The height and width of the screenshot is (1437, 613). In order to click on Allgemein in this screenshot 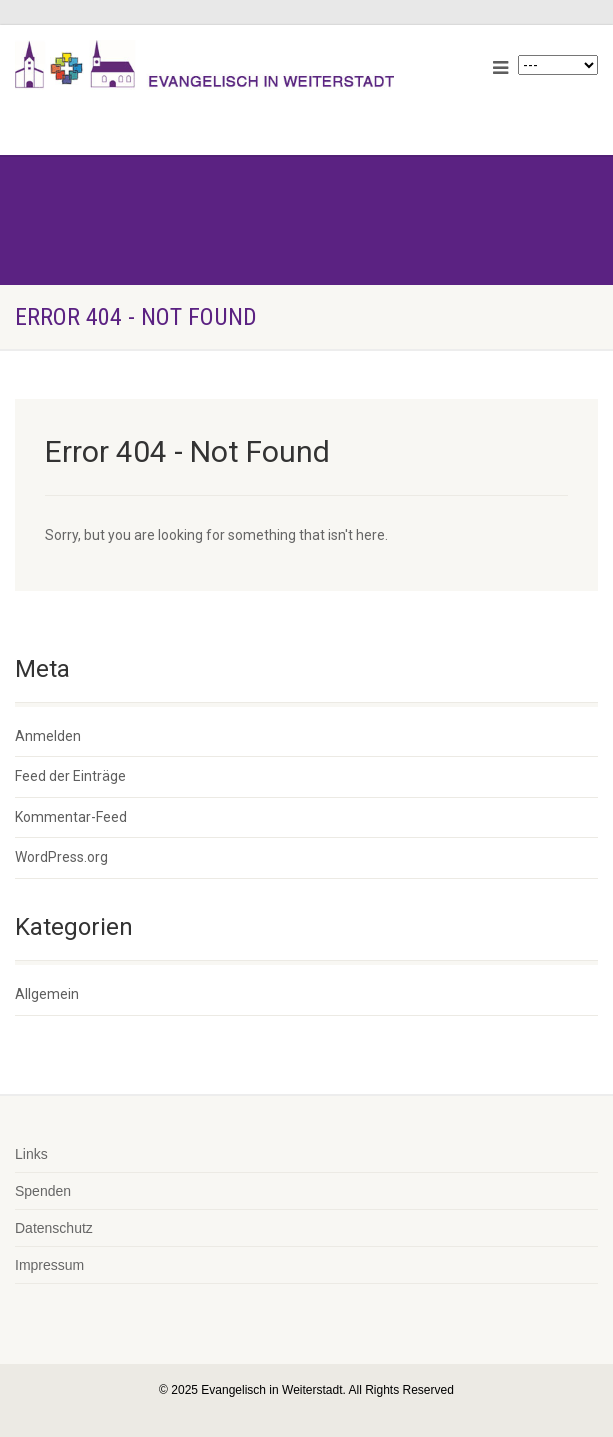, I will do `click(47, 994)`.